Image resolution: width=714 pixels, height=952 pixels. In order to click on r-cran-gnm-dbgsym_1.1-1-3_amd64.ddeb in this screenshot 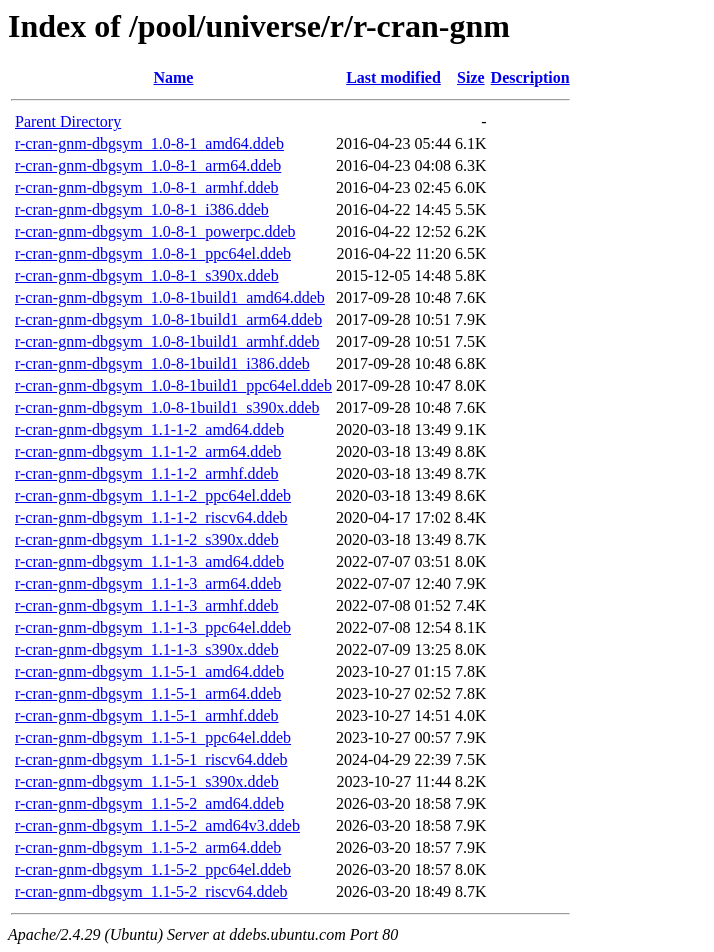, I will do `click(149, 561)`.